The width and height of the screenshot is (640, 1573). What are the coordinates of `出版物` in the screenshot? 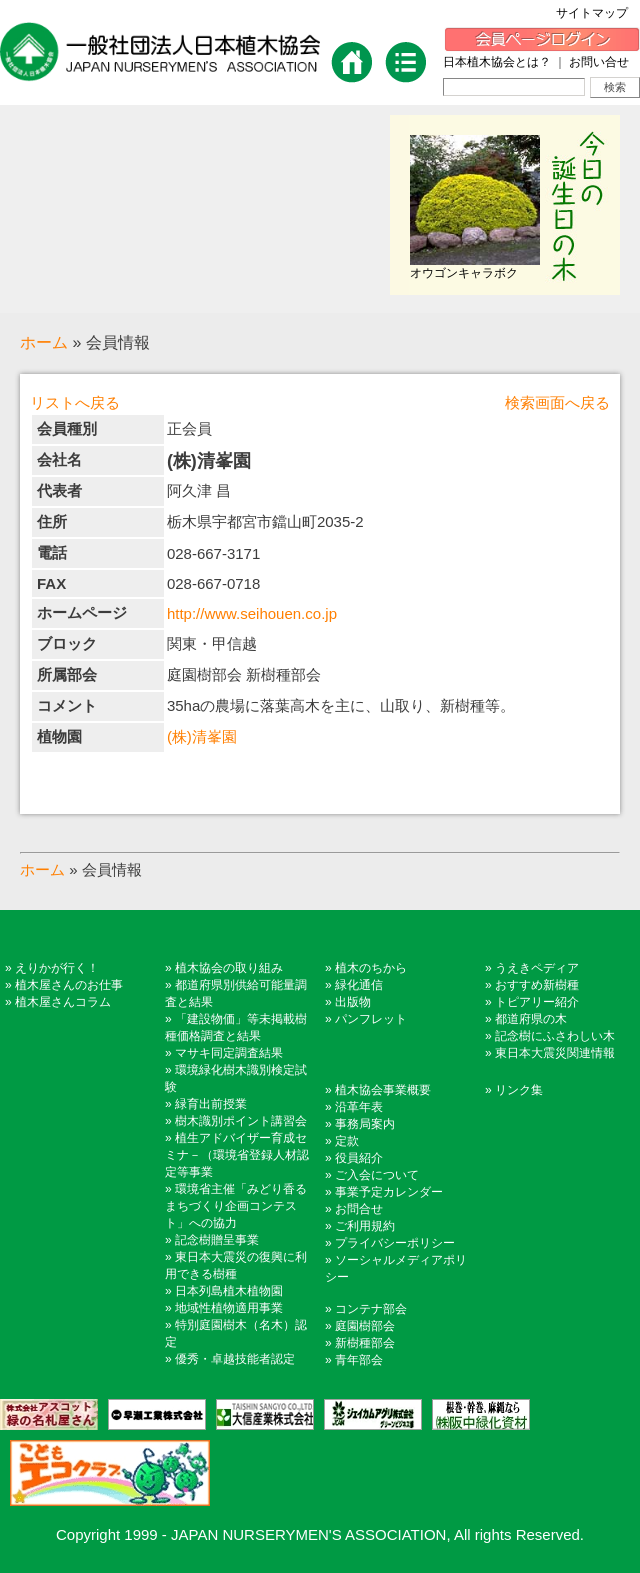 It's located at (353, 1002).